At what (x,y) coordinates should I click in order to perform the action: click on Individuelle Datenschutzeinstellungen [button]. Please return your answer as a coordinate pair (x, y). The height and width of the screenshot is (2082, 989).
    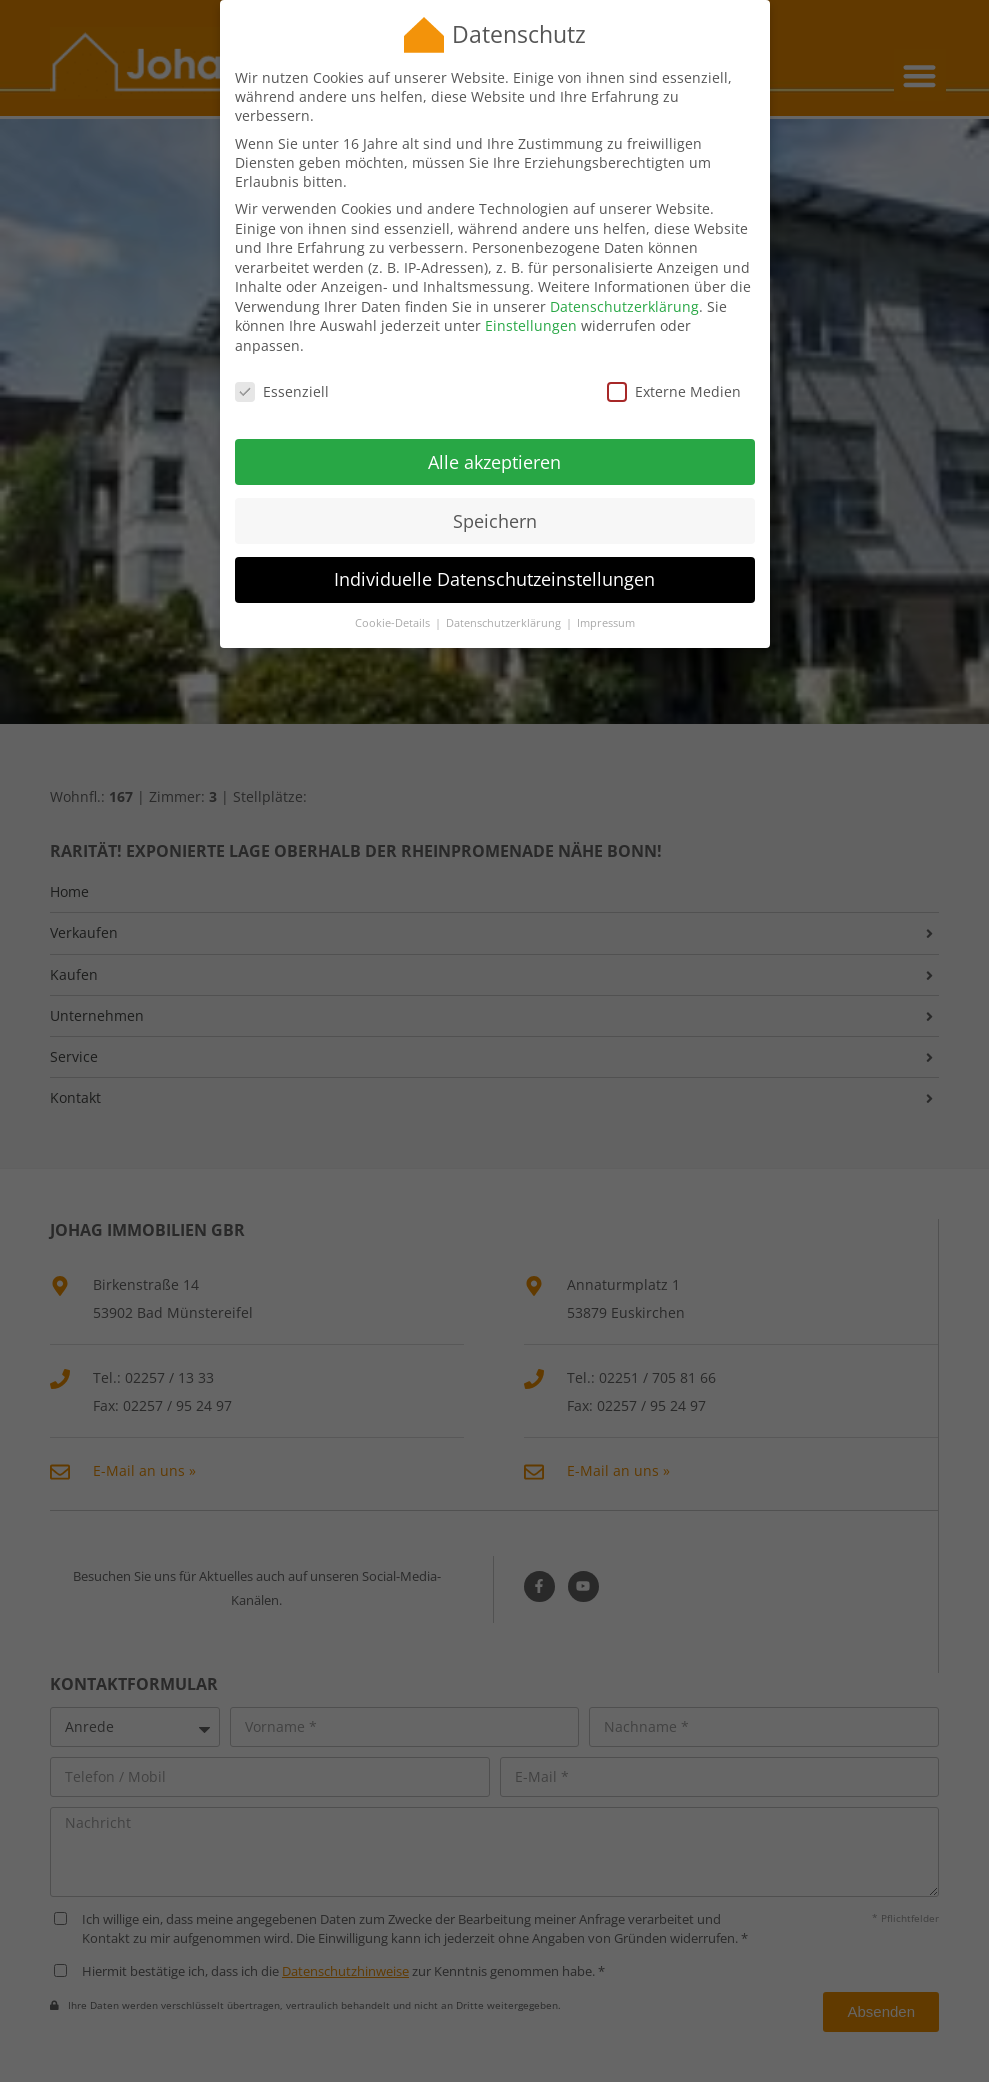
    Looking at the image, I should click on (494, 554).